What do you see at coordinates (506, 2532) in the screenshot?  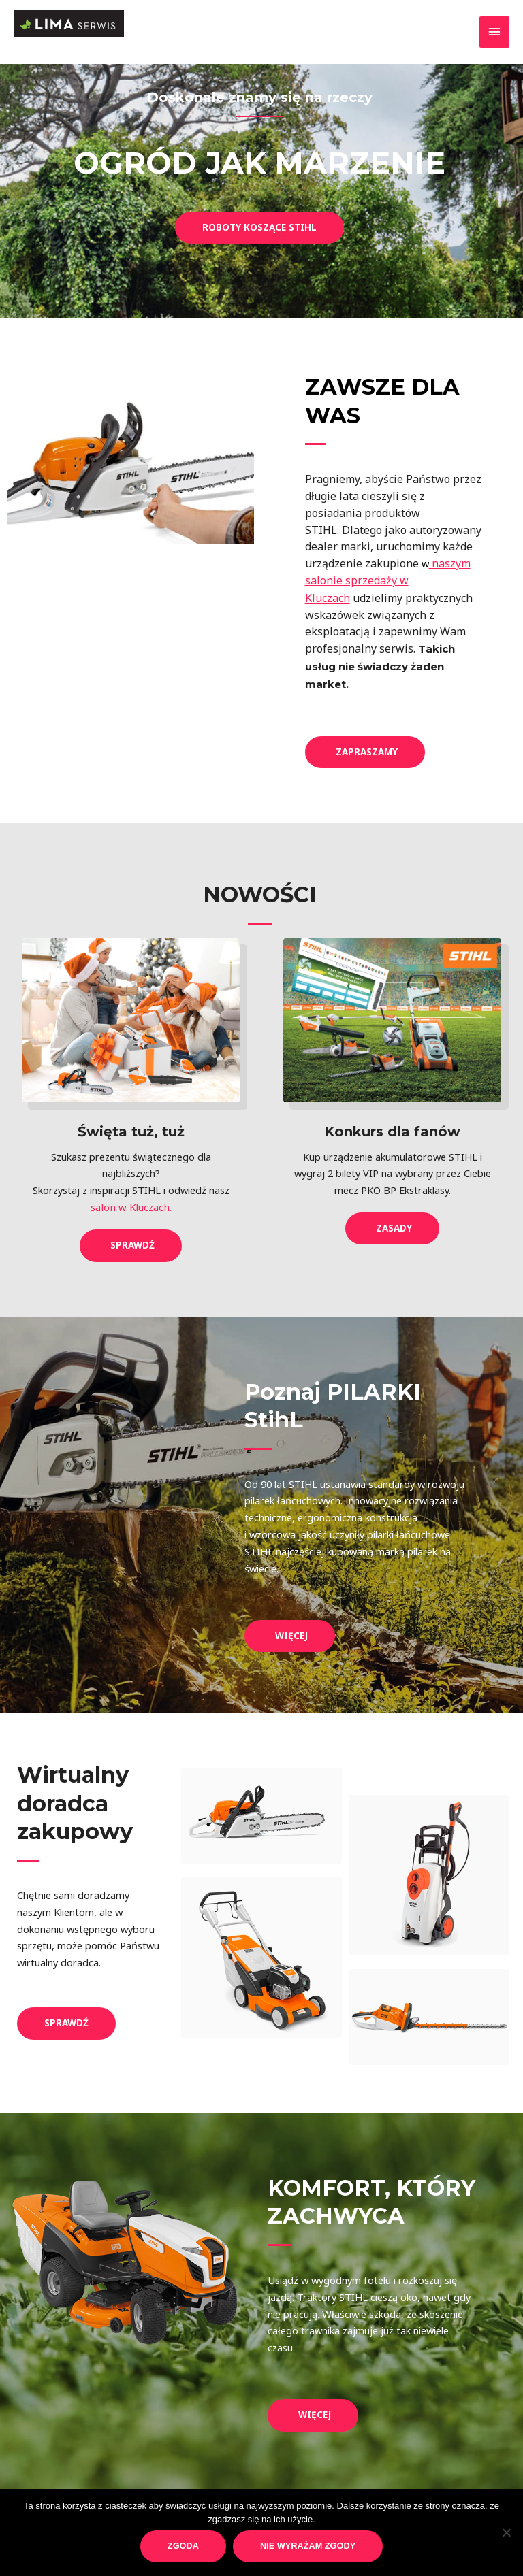 I see `[Nie wyrażam zgody]` at bounding box center [506, 2532].